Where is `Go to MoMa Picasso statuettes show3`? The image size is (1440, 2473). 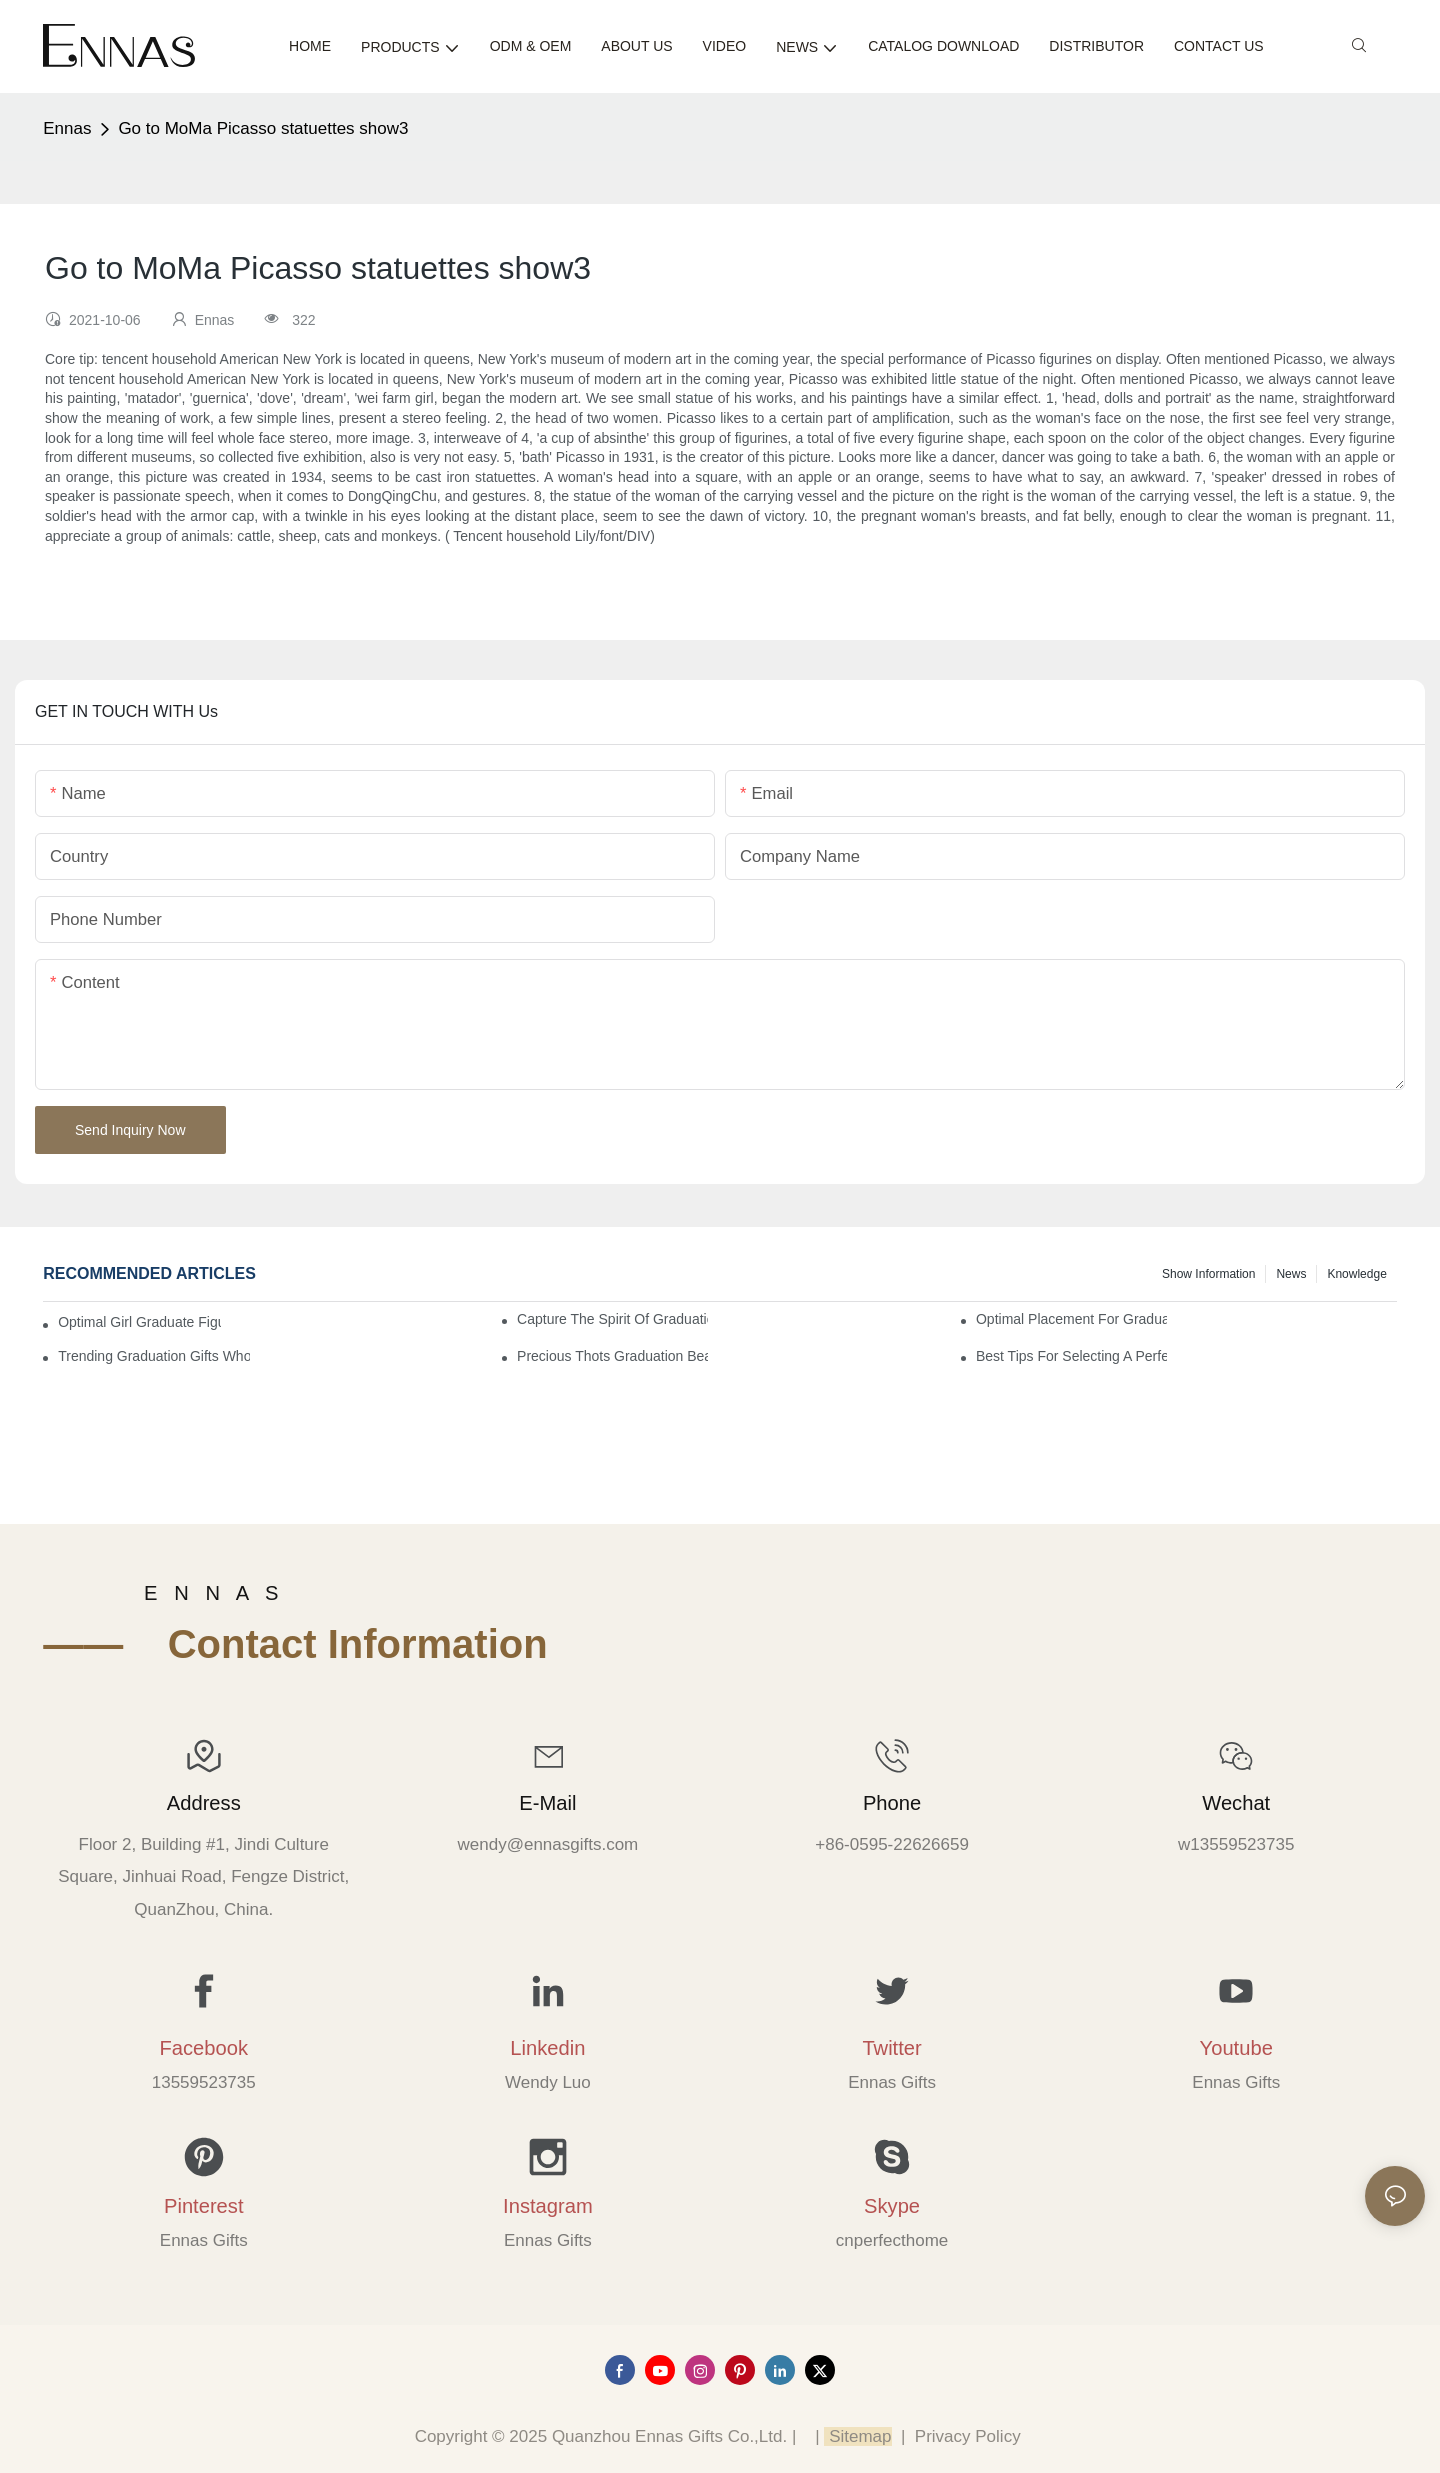
Go to MoMa Picasso statuettes show3 is located at coordinates (263, 128).